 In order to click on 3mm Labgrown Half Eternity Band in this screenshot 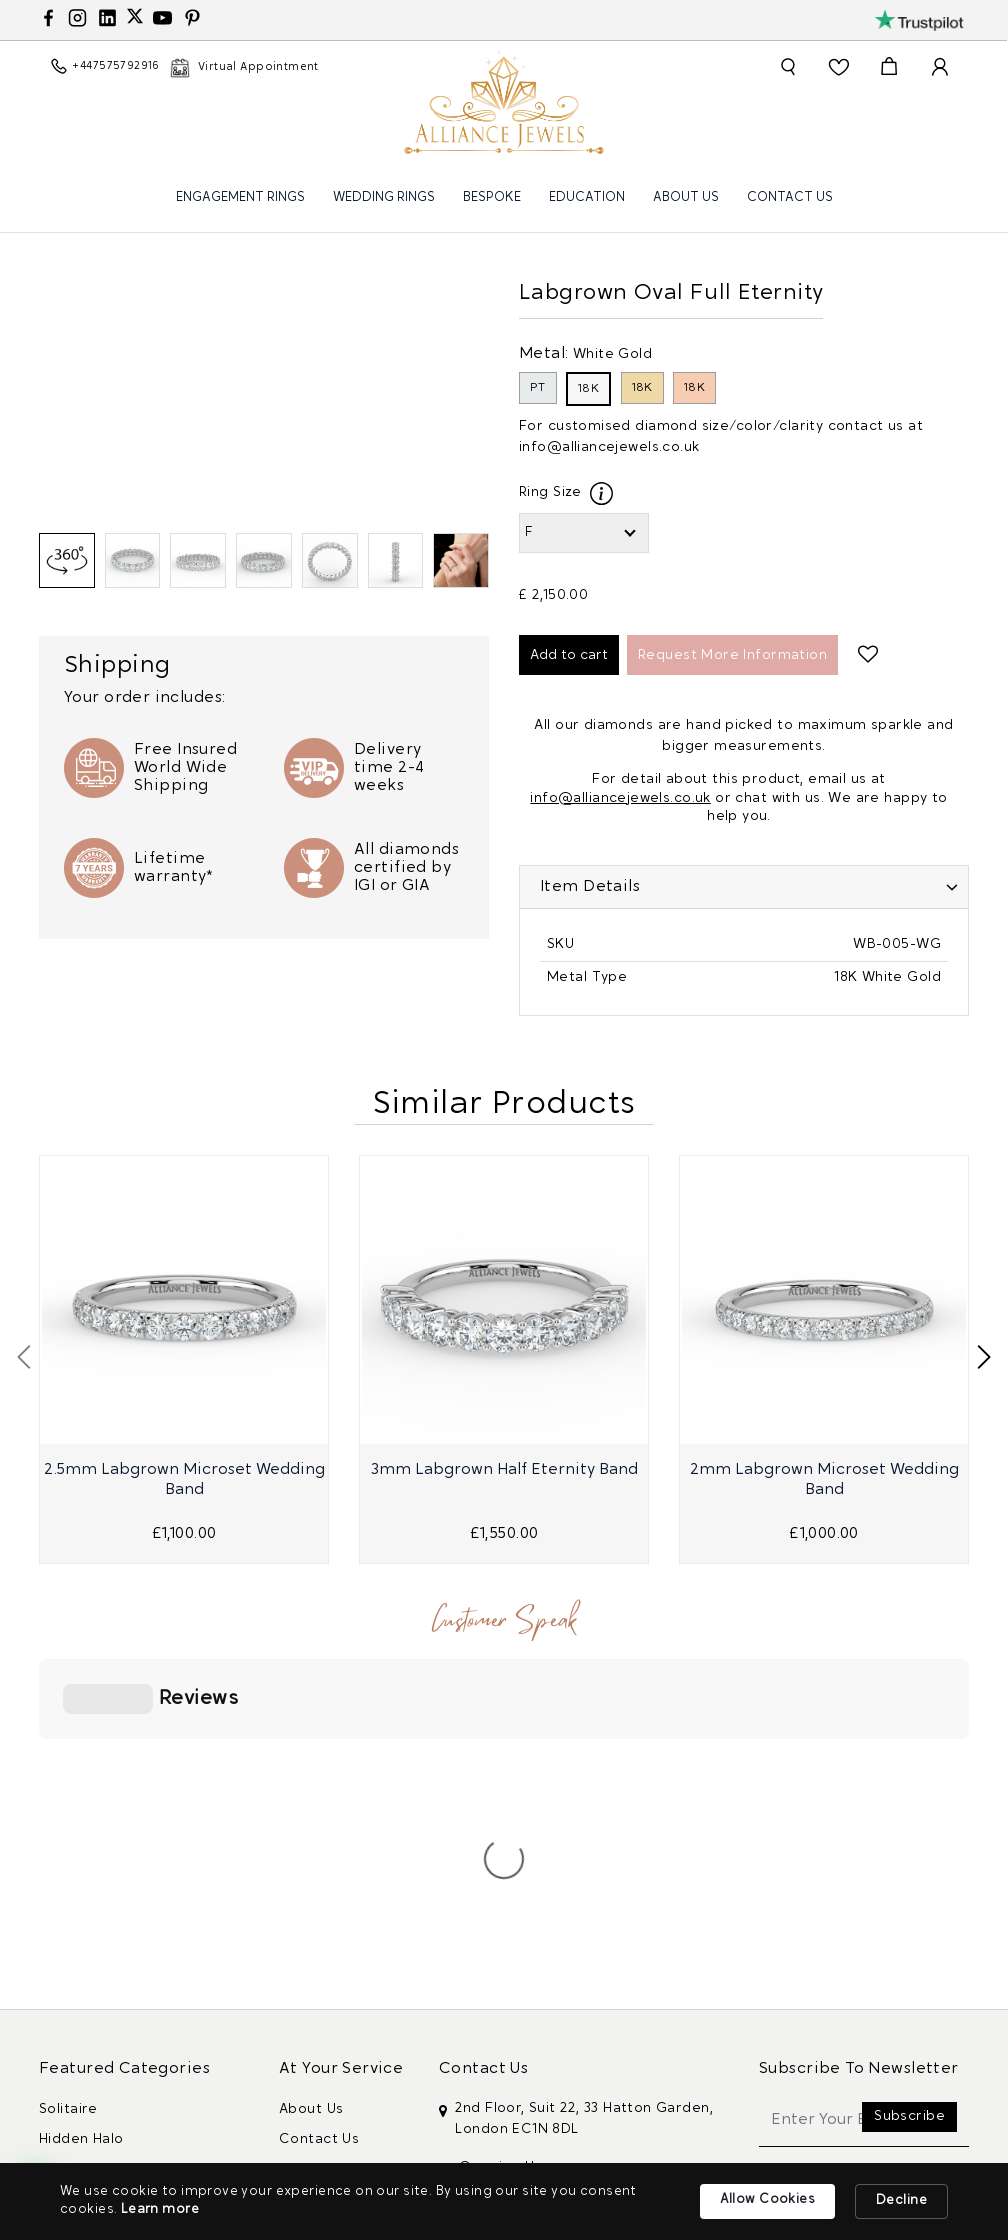, I will do `click(504, 1470)`.